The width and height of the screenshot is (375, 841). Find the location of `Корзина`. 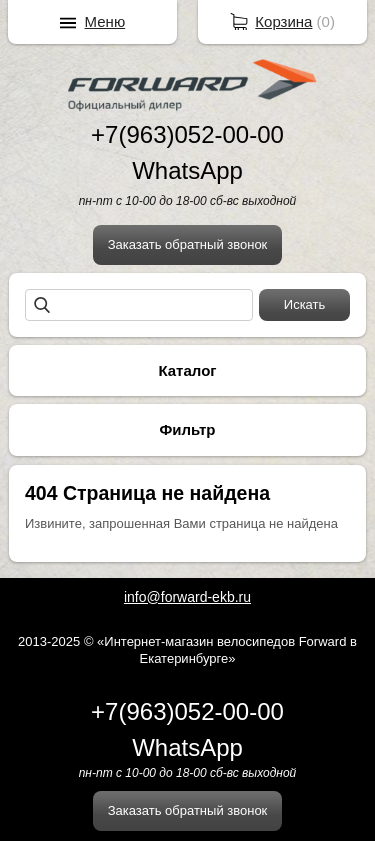

Корзина is located at coordinates (283, 21).